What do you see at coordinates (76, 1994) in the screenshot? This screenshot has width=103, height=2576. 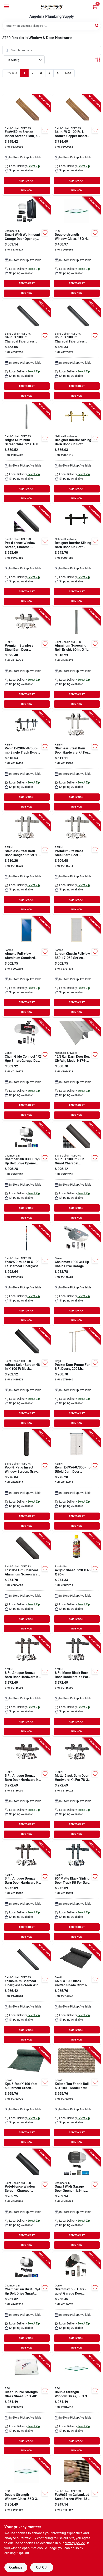 I see `[Go to dewitt-bulk-knitted-shade-polyethylene-black-042579812721 product page]` at bounding box center [76, 1994].